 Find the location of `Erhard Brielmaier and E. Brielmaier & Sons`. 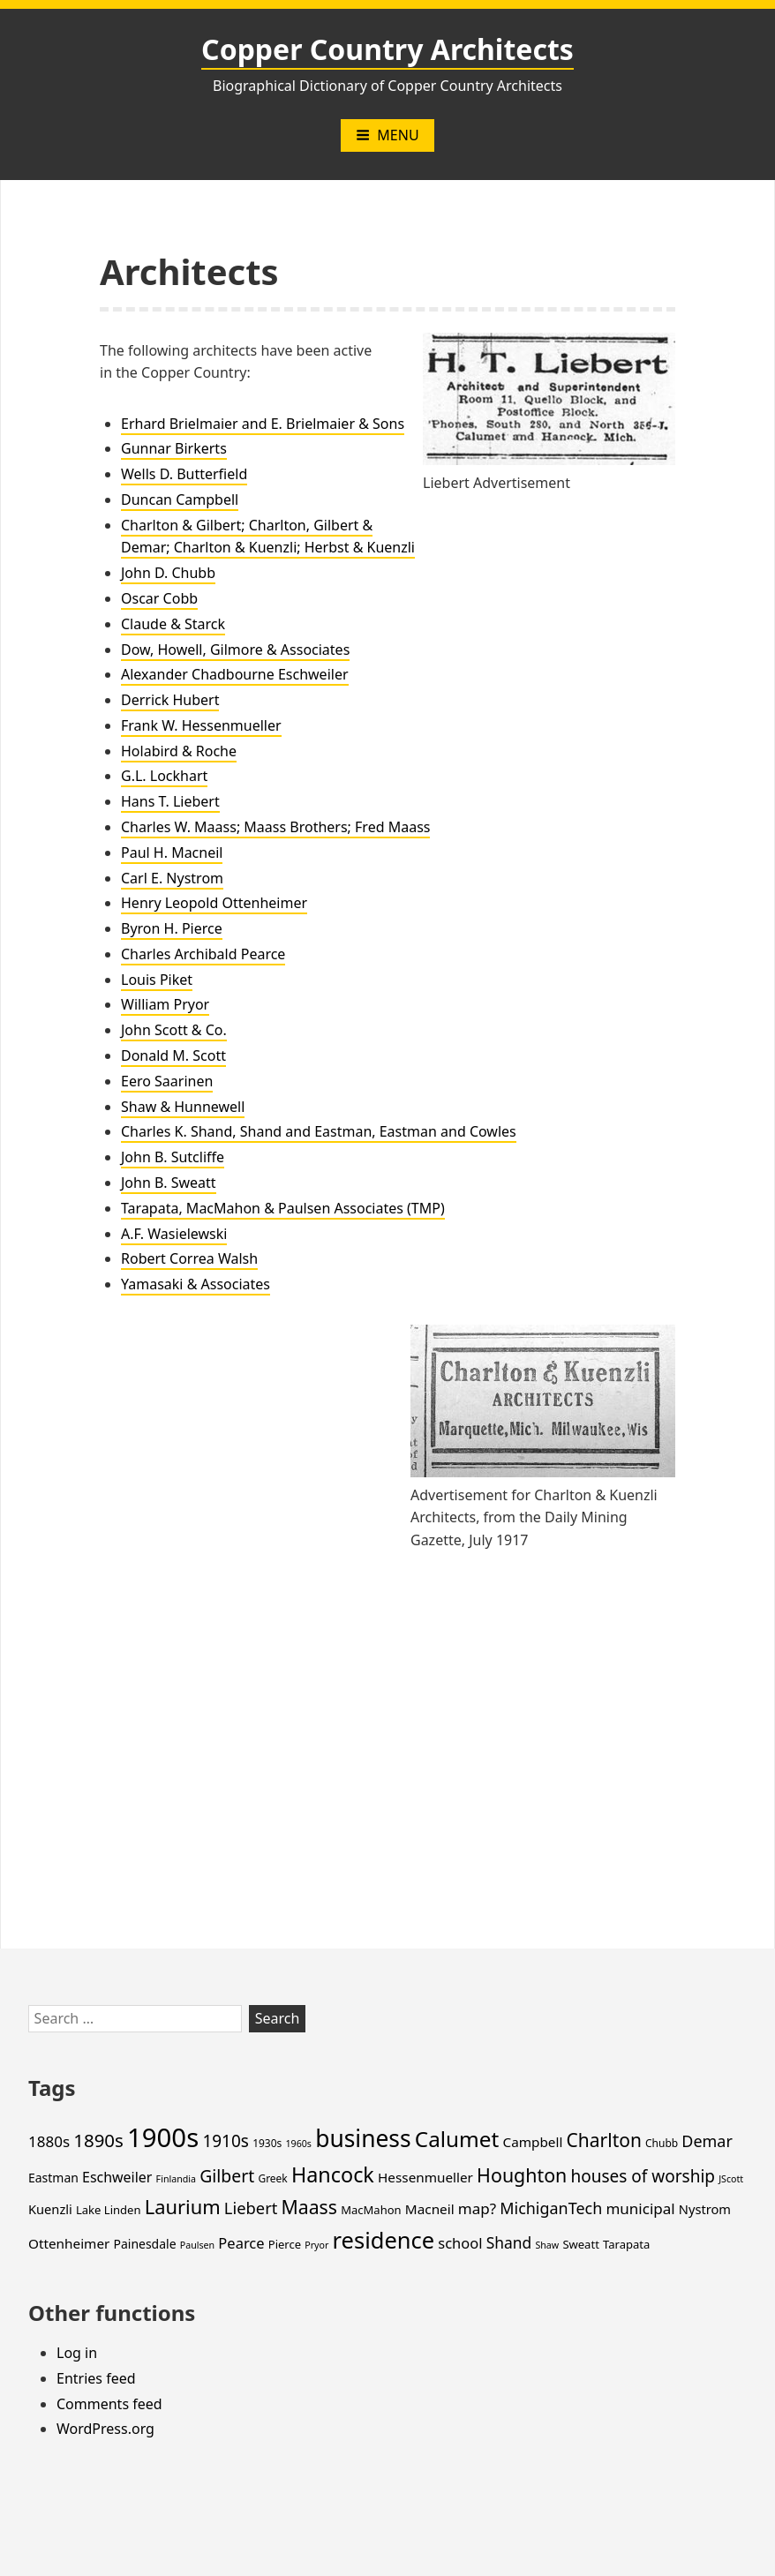

Erhard Brielmaier and E. Brielmaier & Sons is located at coordinates (262, 423).